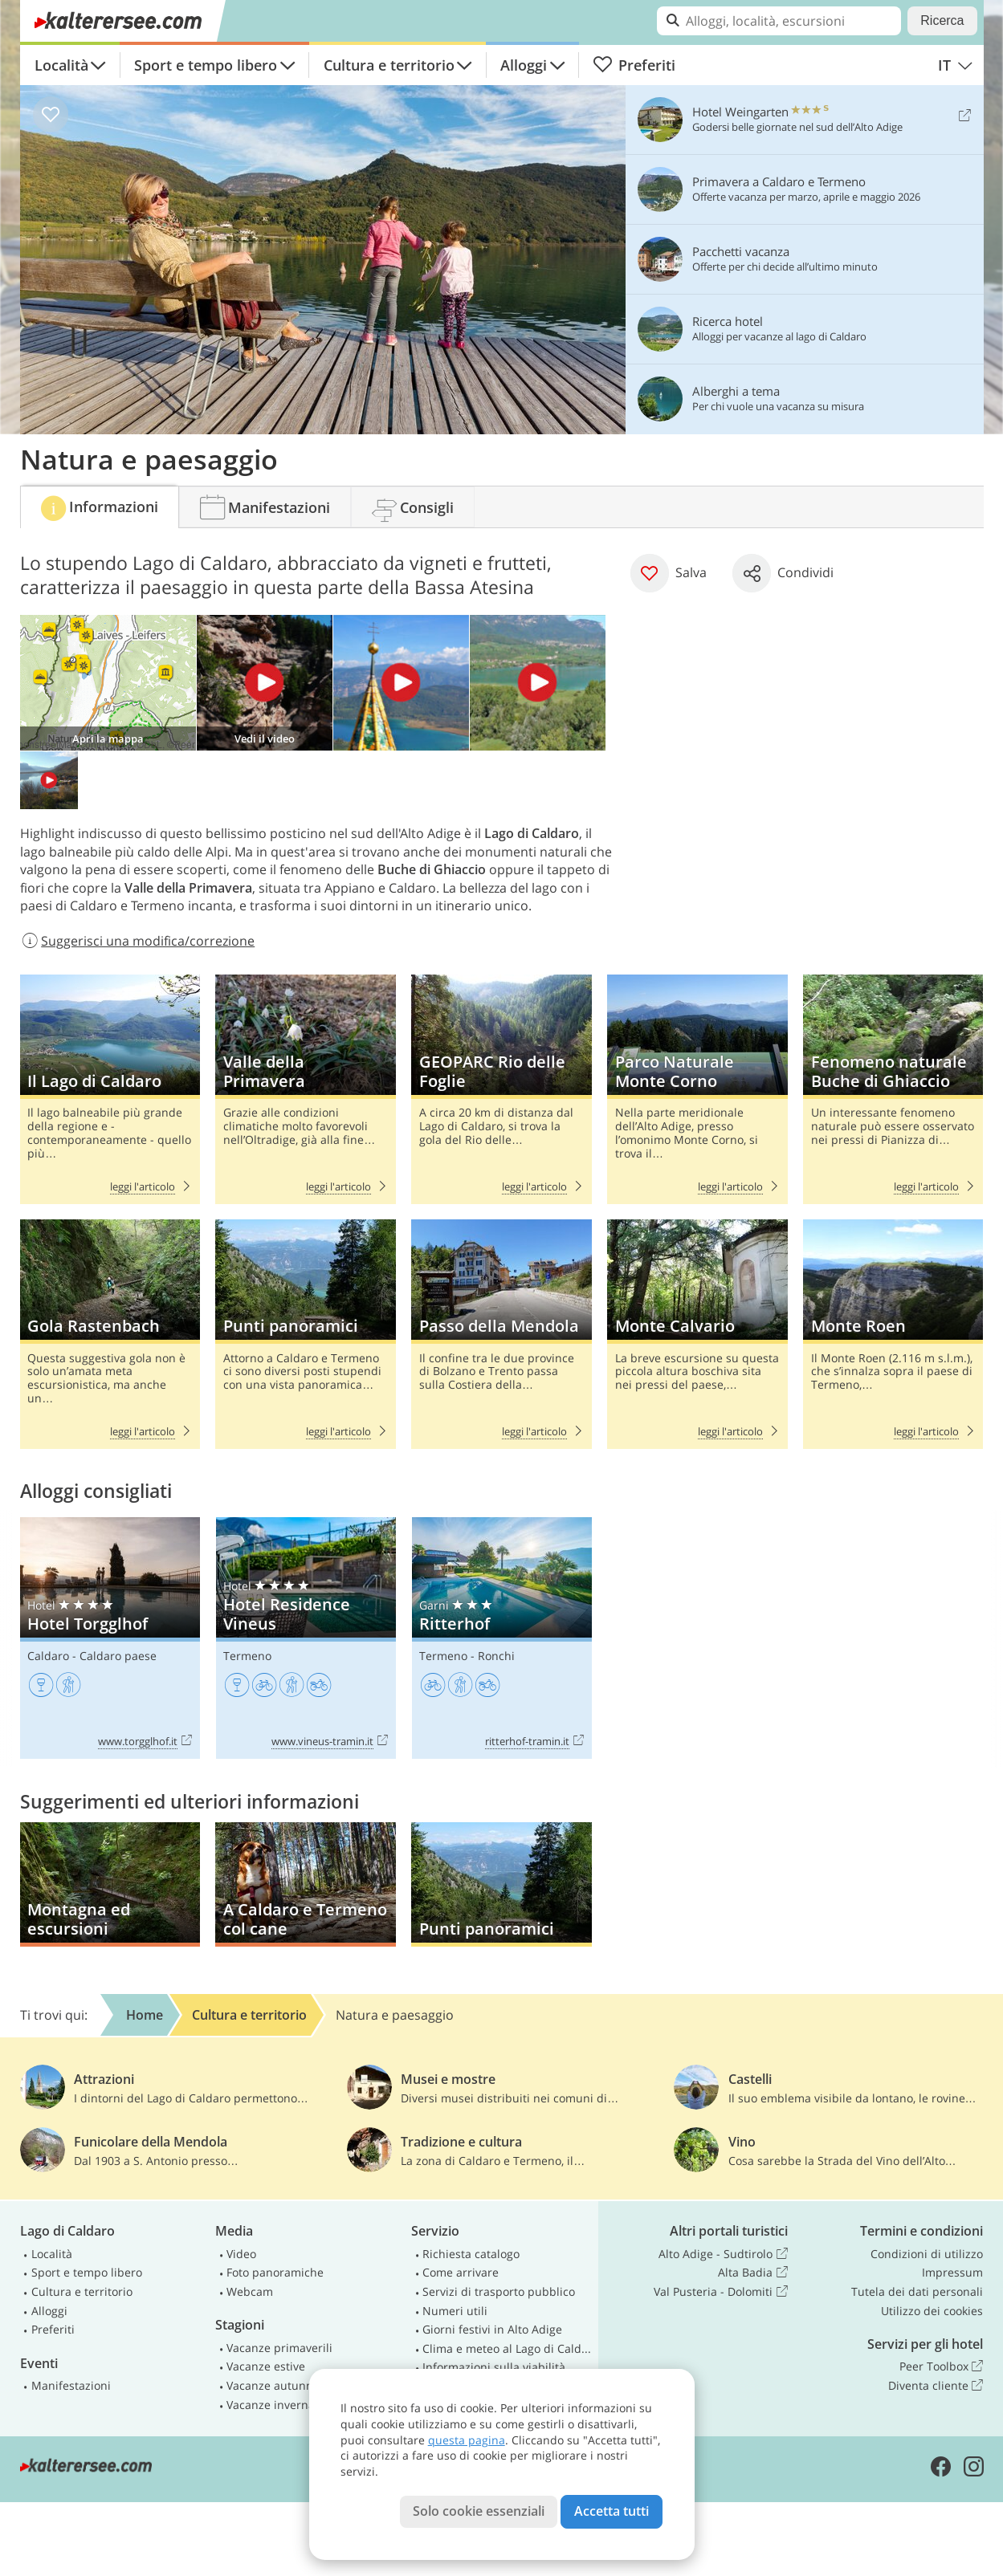 The width and height of the screenshot is (1003, 2576). Describe the element at coordinates (611, 2511) in the screenshot. I see `Accetta tutti` at that location.